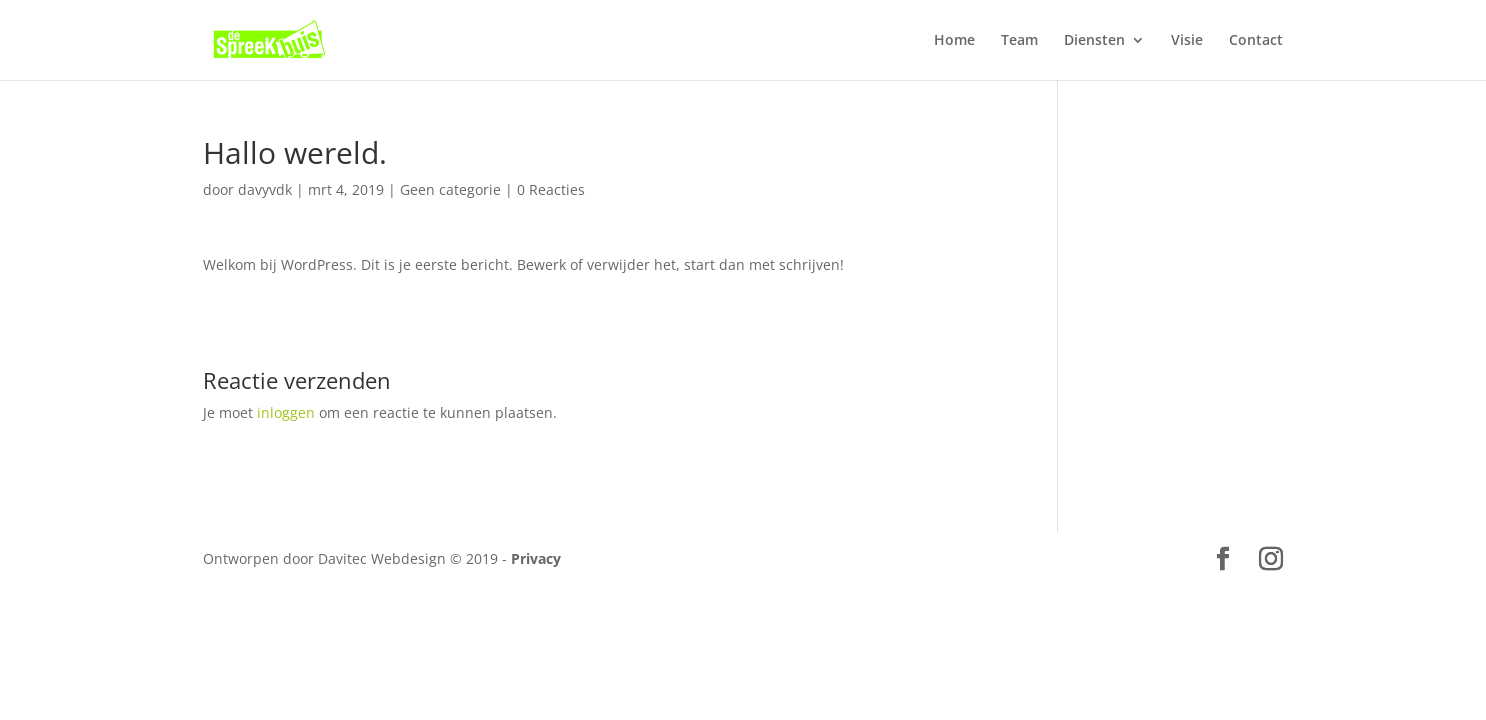 The width and height of the screenshot is (1486, 720). I want to click on Geen categorie, so click(450, 189).